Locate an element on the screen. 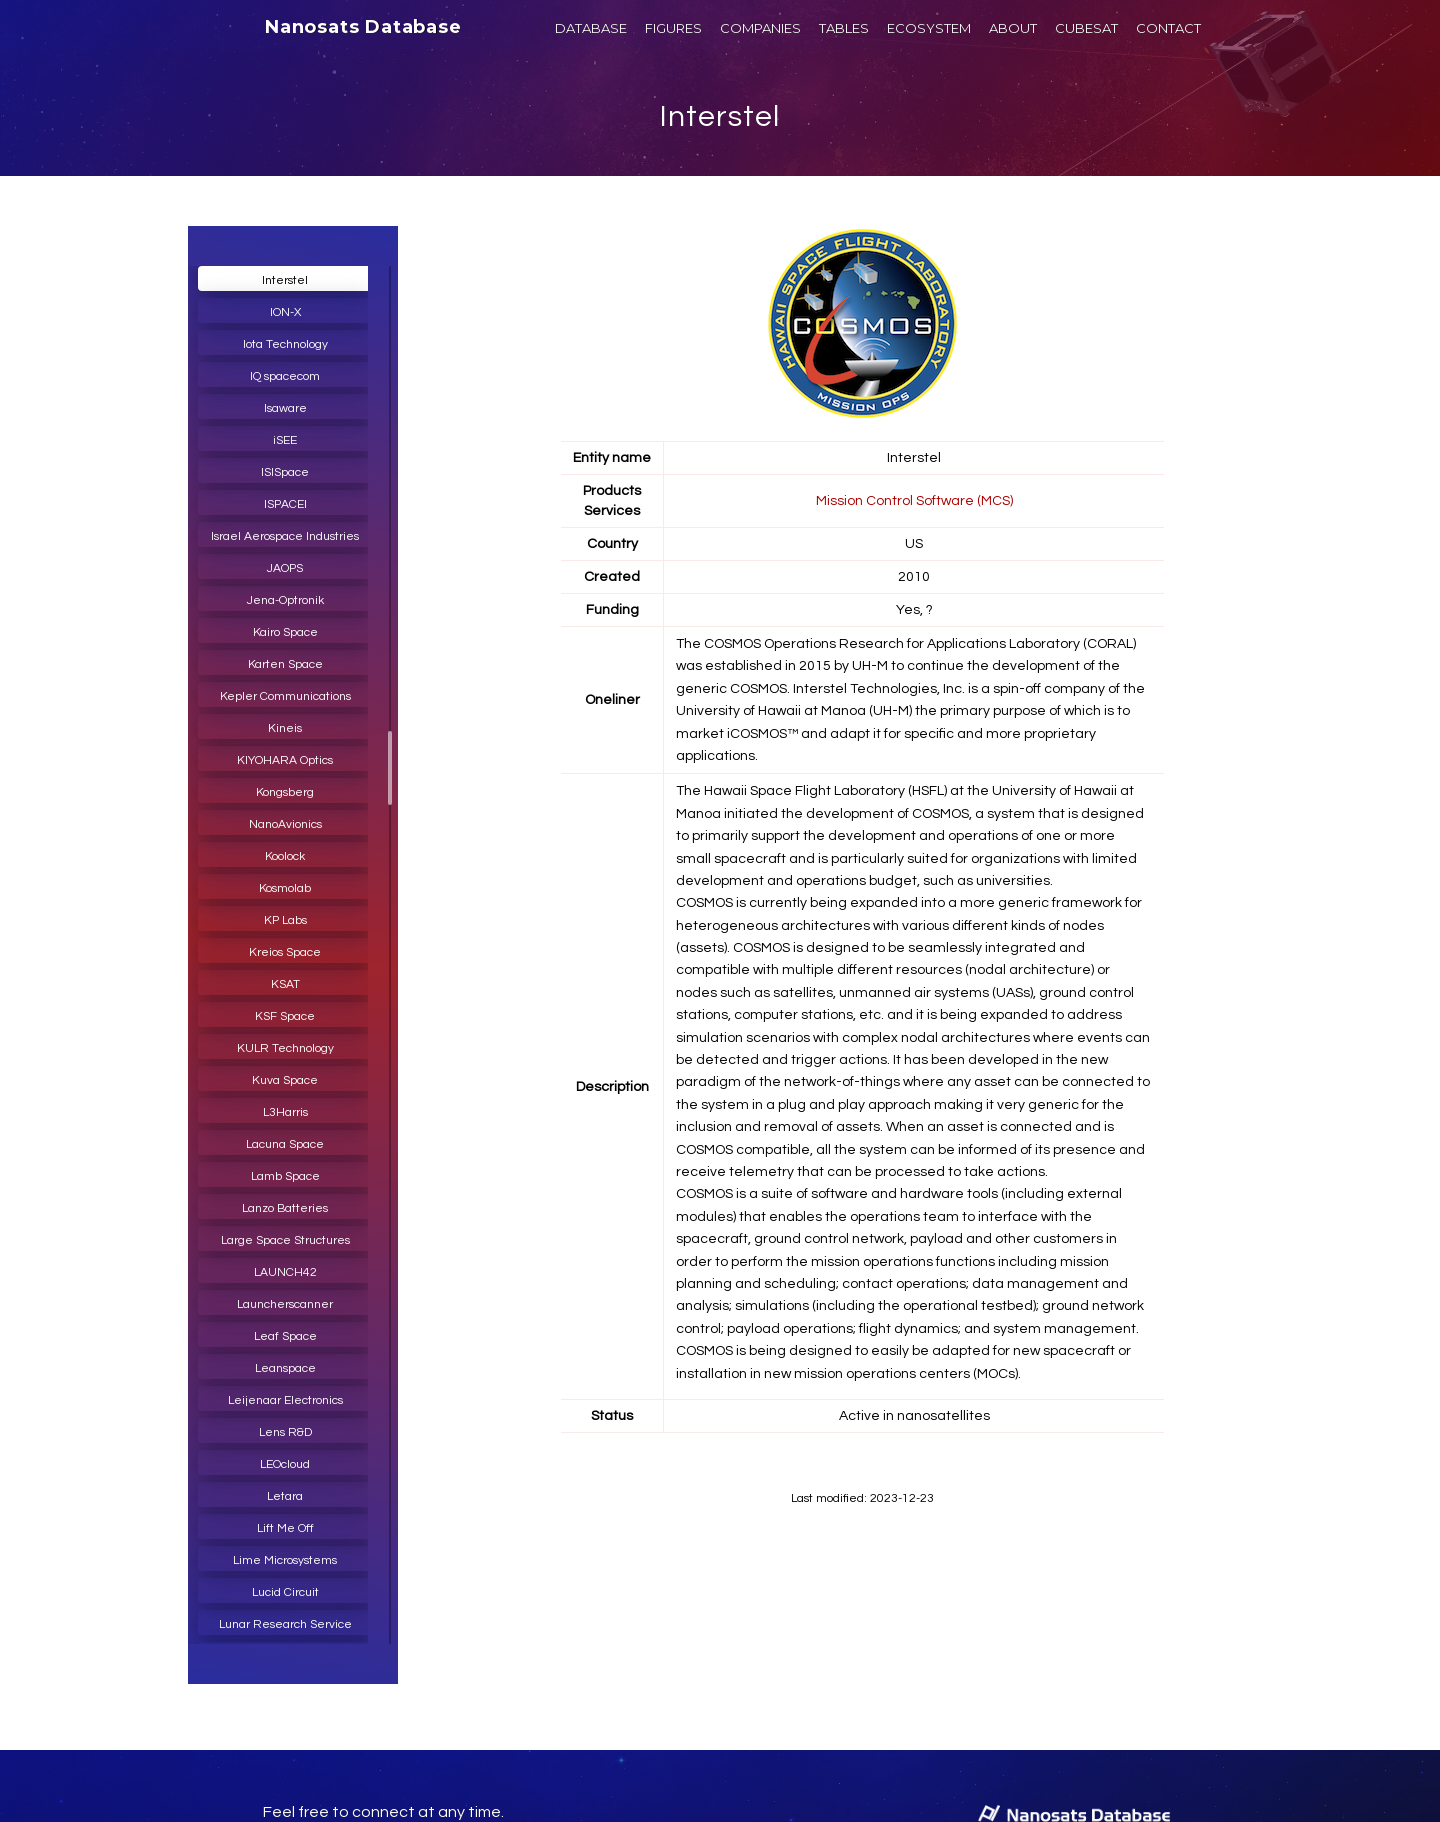 The width and height of the screenshot is (1440, 1822). KSAT is located at coordinates (285, 984).